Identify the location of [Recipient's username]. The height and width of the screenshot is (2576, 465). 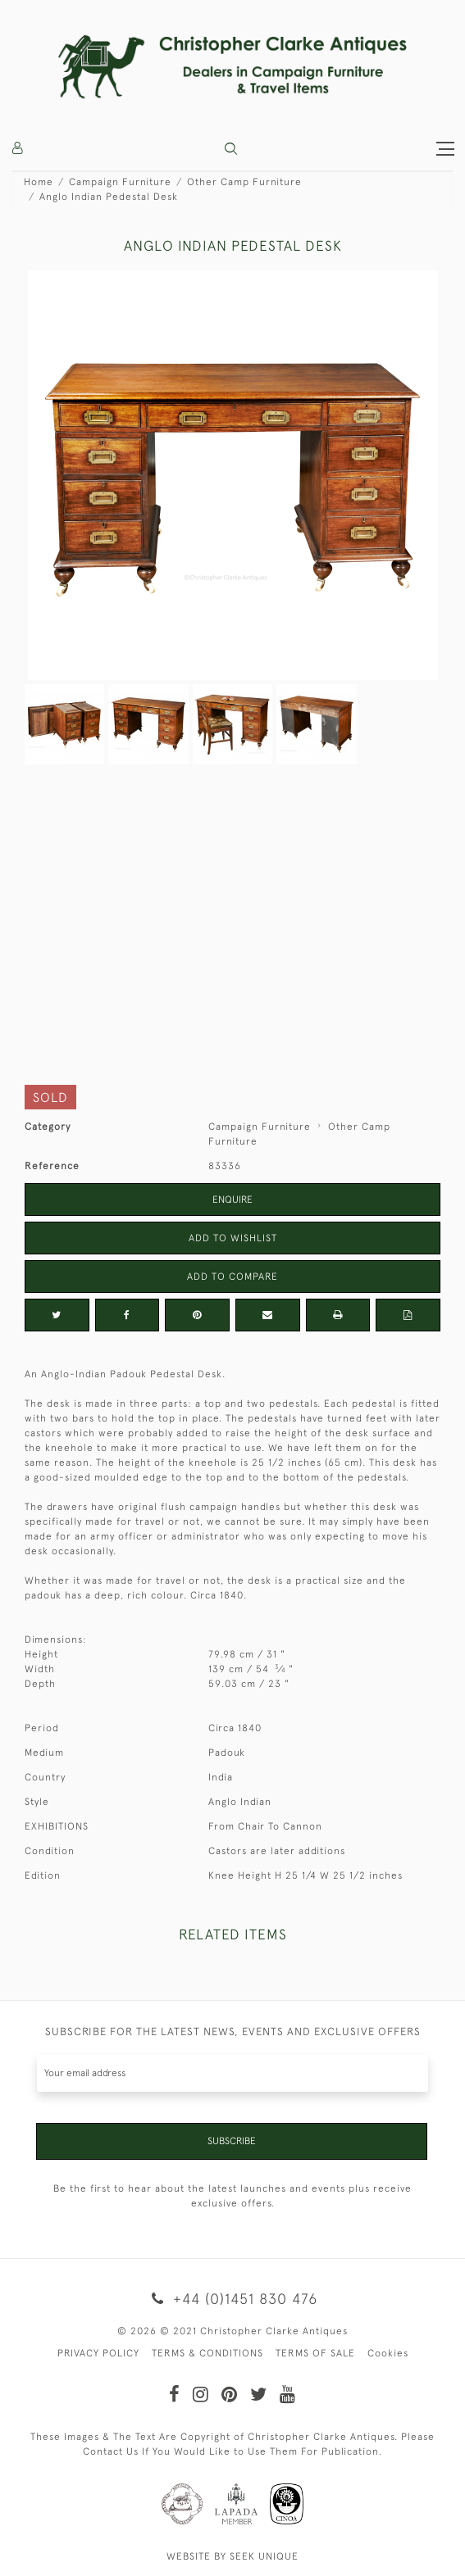
(232, 2073).